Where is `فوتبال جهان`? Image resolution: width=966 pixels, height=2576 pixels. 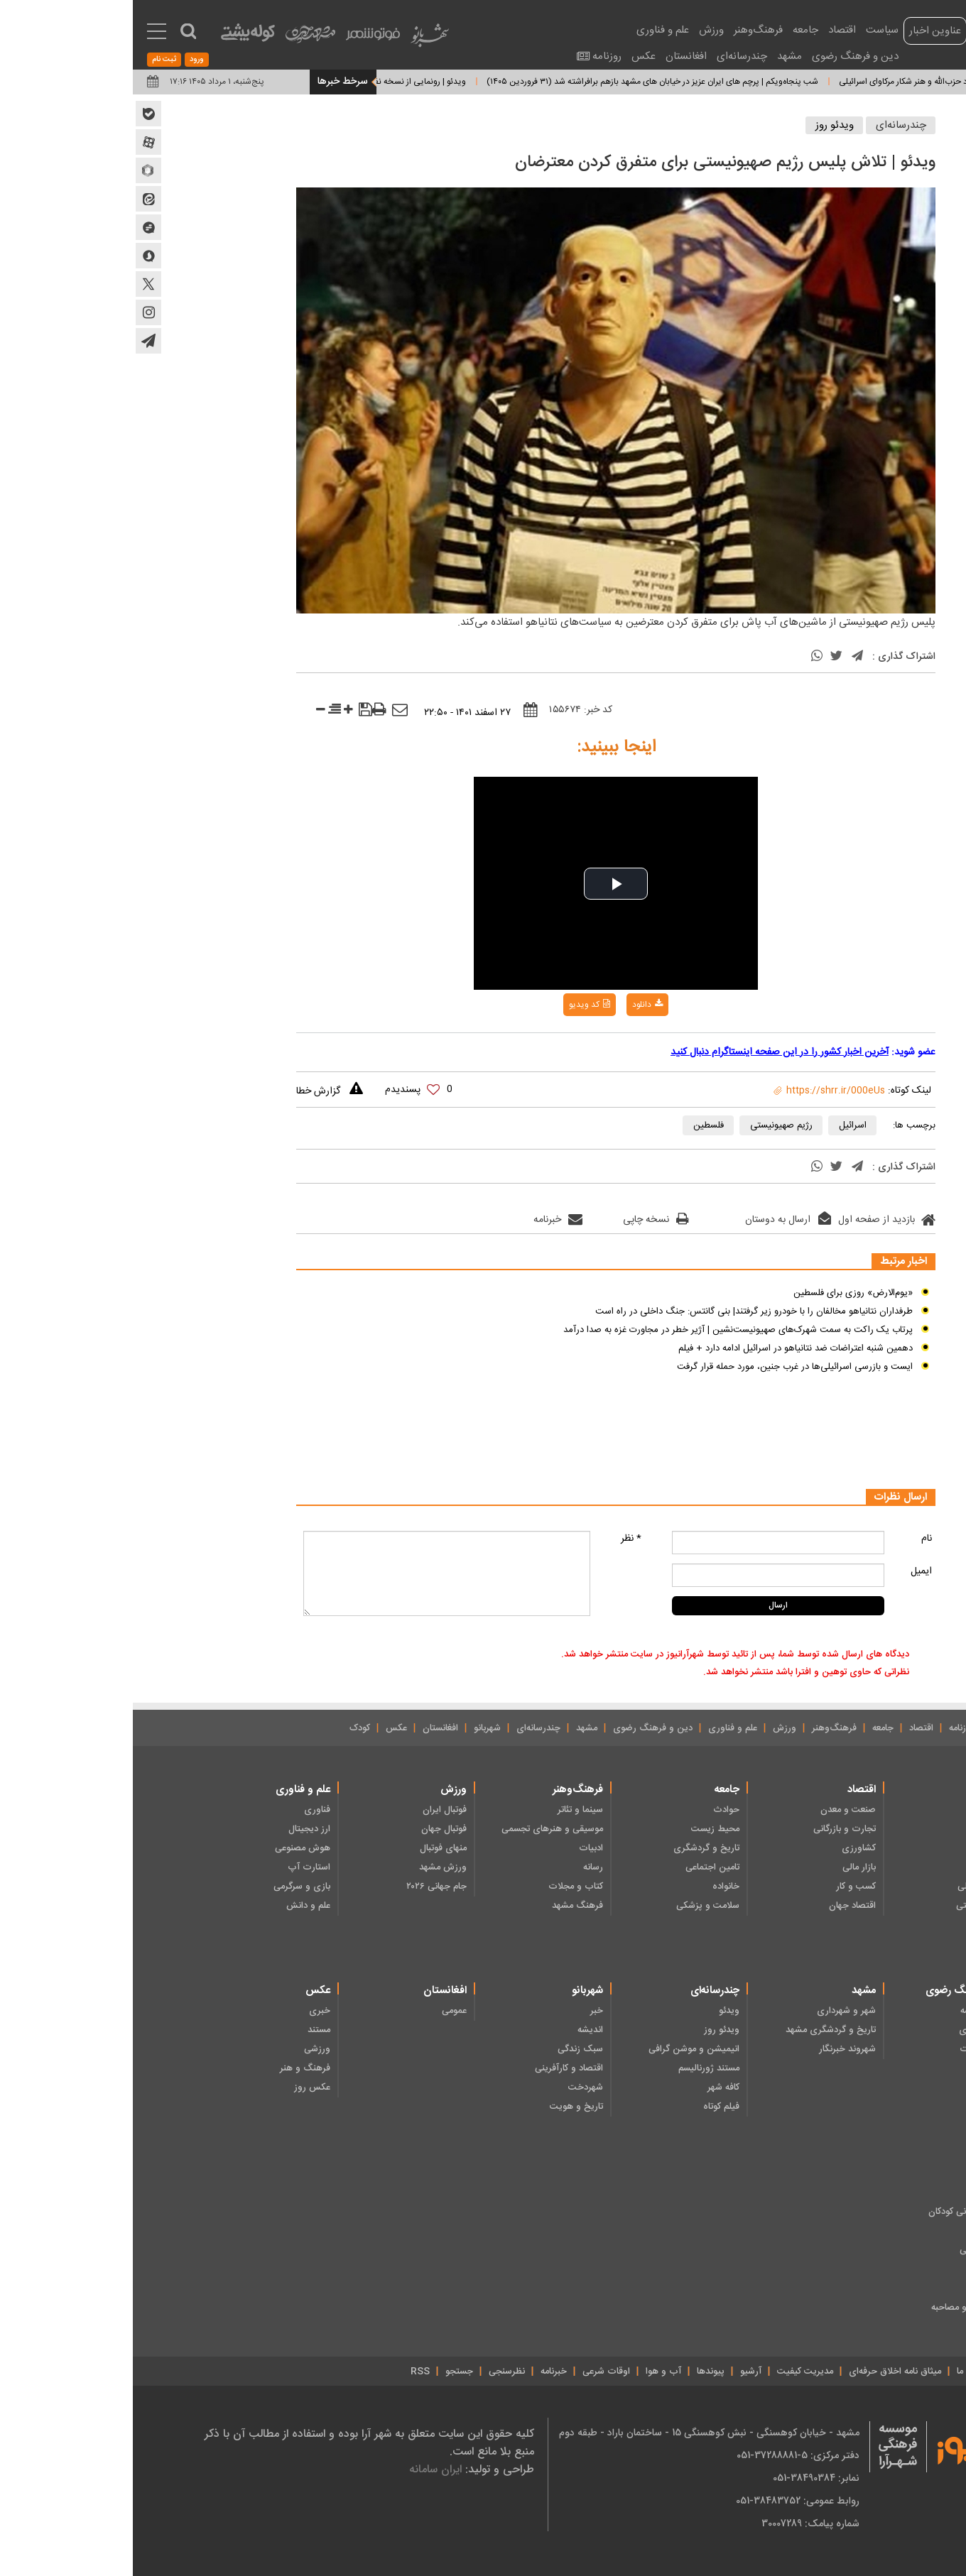
فوتبال جهان is located at coordinates (311, 1829).